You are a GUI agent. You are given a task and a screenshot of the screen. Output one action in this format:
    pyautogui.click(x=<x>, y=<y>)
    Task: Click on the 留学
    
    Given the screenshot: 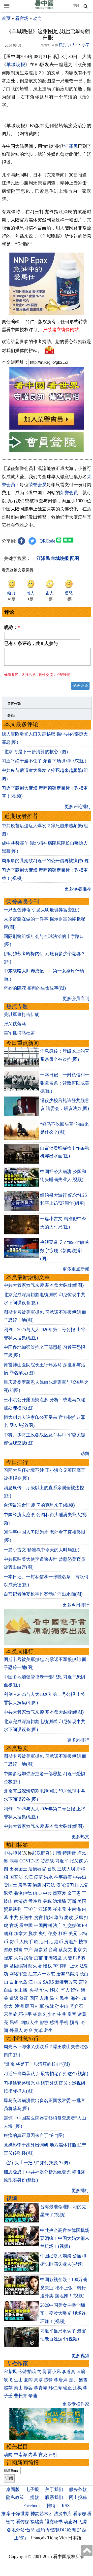 What is the action you would take?
    pyautogui.click(x=75, y=1993)
    